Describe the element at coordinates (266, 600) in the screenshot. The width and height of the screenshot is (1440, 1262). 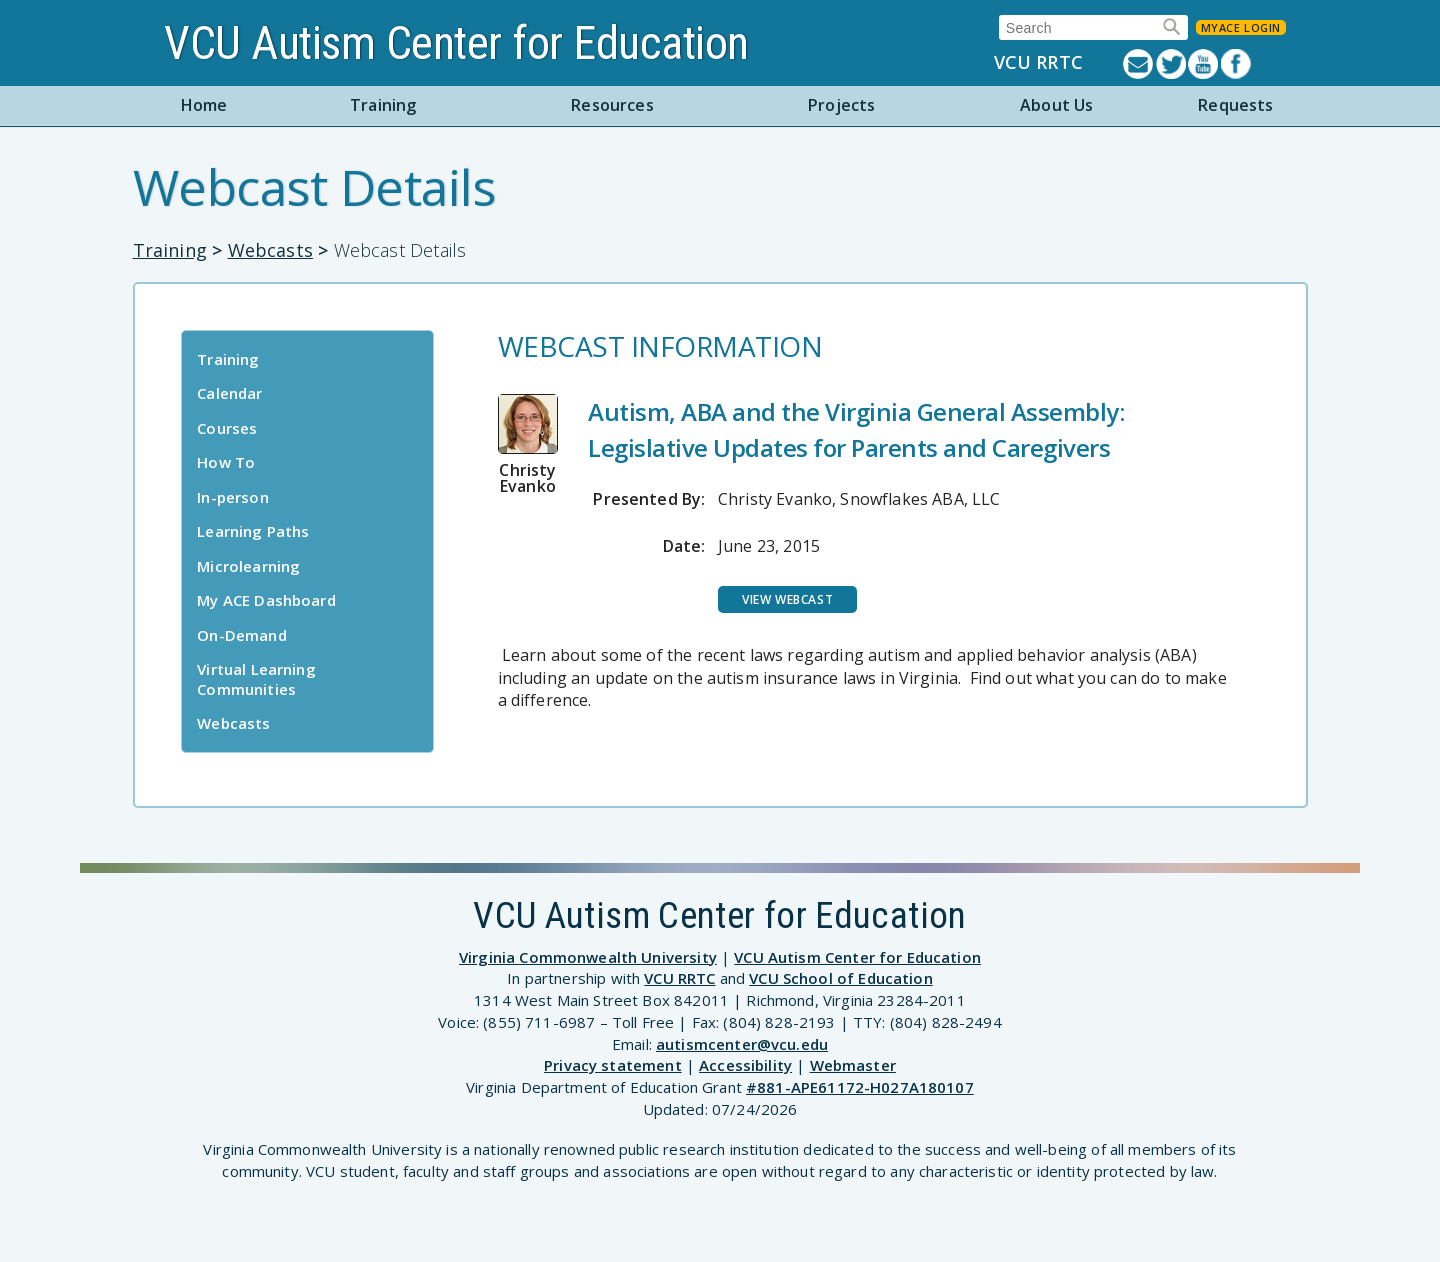
I see `My ACE Dashboard` at that location.